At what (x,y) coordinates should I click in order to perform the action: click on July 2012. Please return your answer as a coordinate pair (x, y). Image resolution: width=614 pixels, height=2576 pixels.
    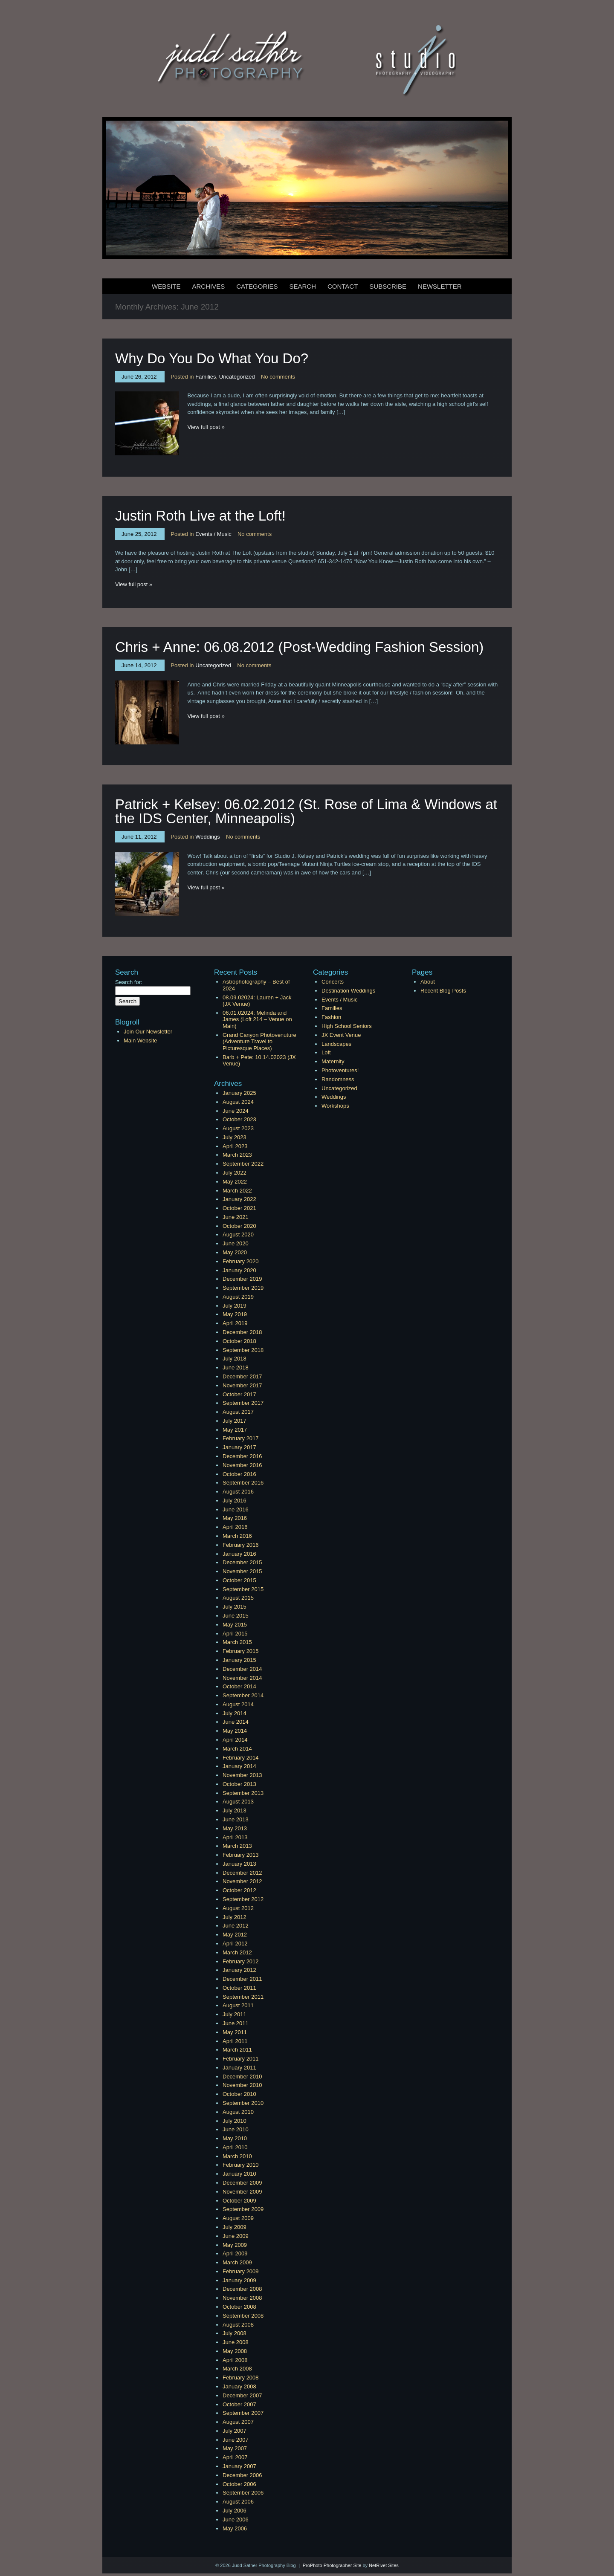
    Looking at the image, I should click on (234, 1917).